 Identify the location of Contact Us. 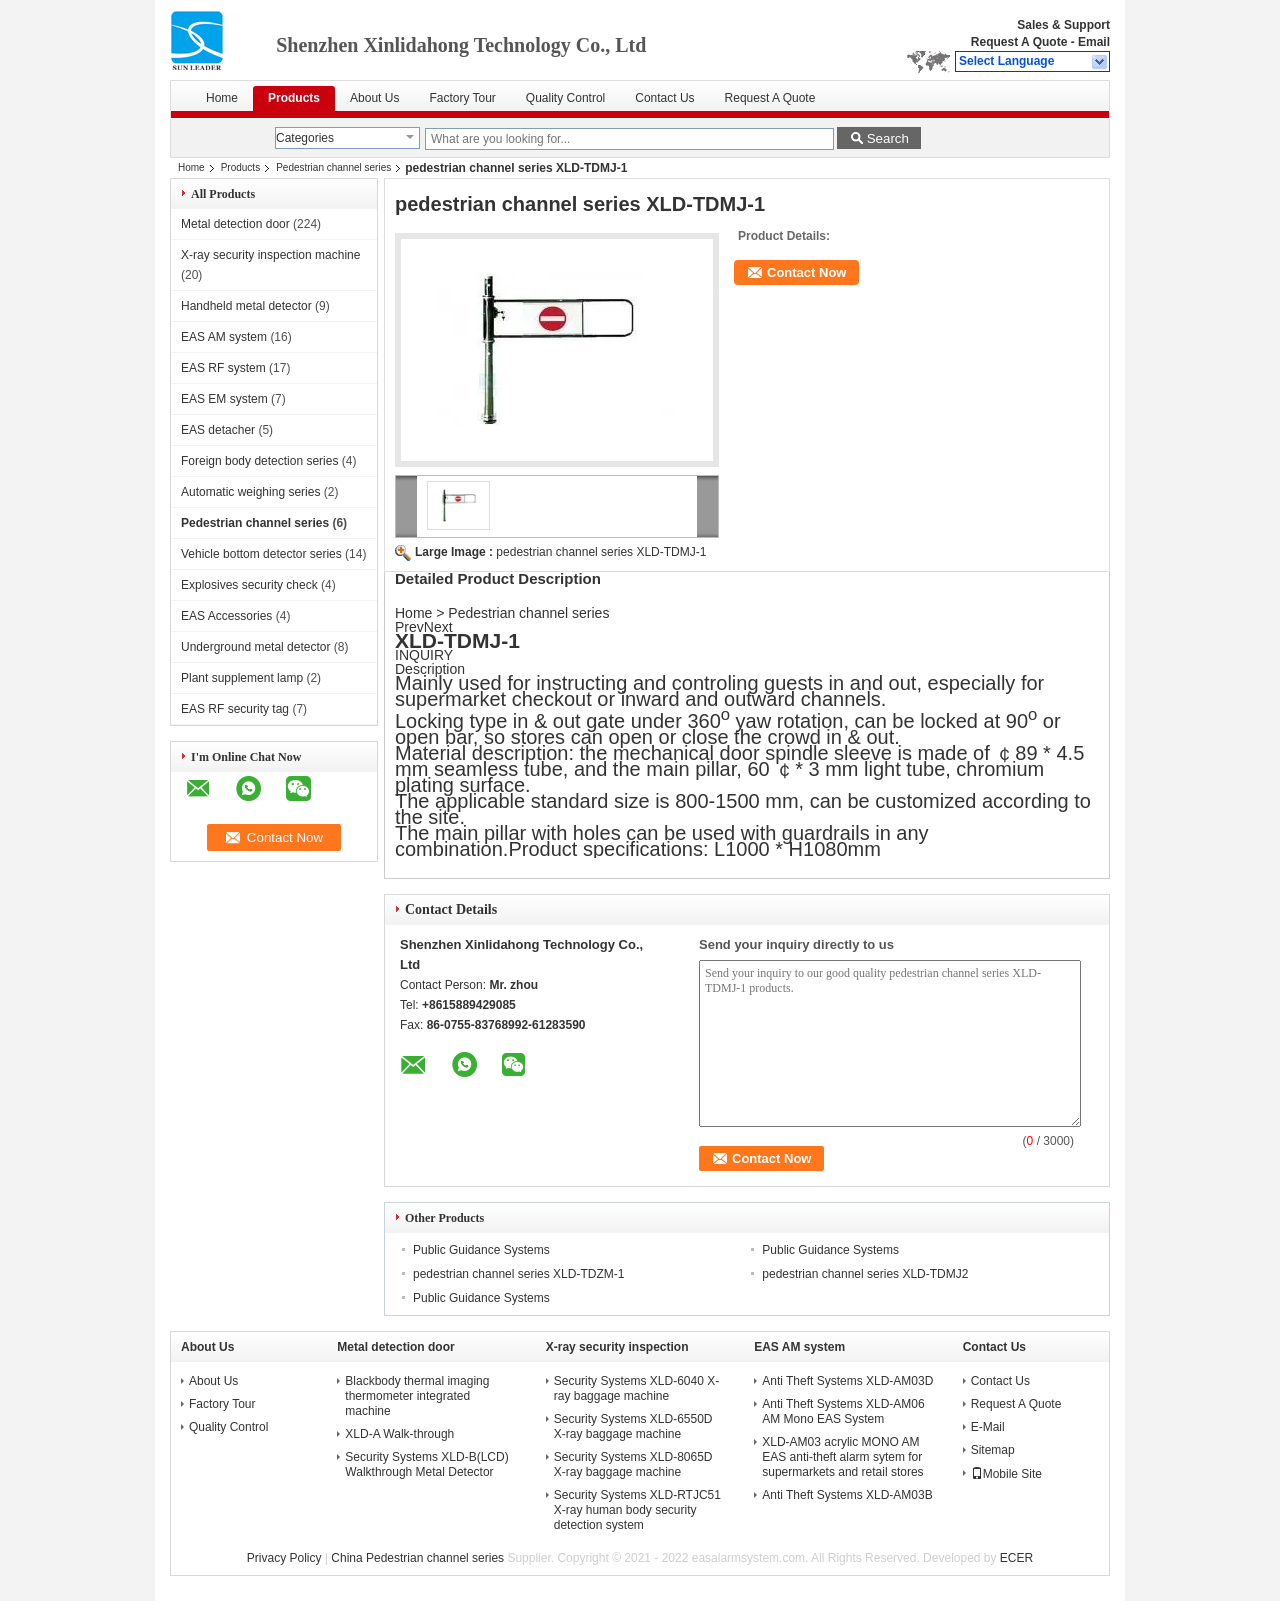
(664, 98).